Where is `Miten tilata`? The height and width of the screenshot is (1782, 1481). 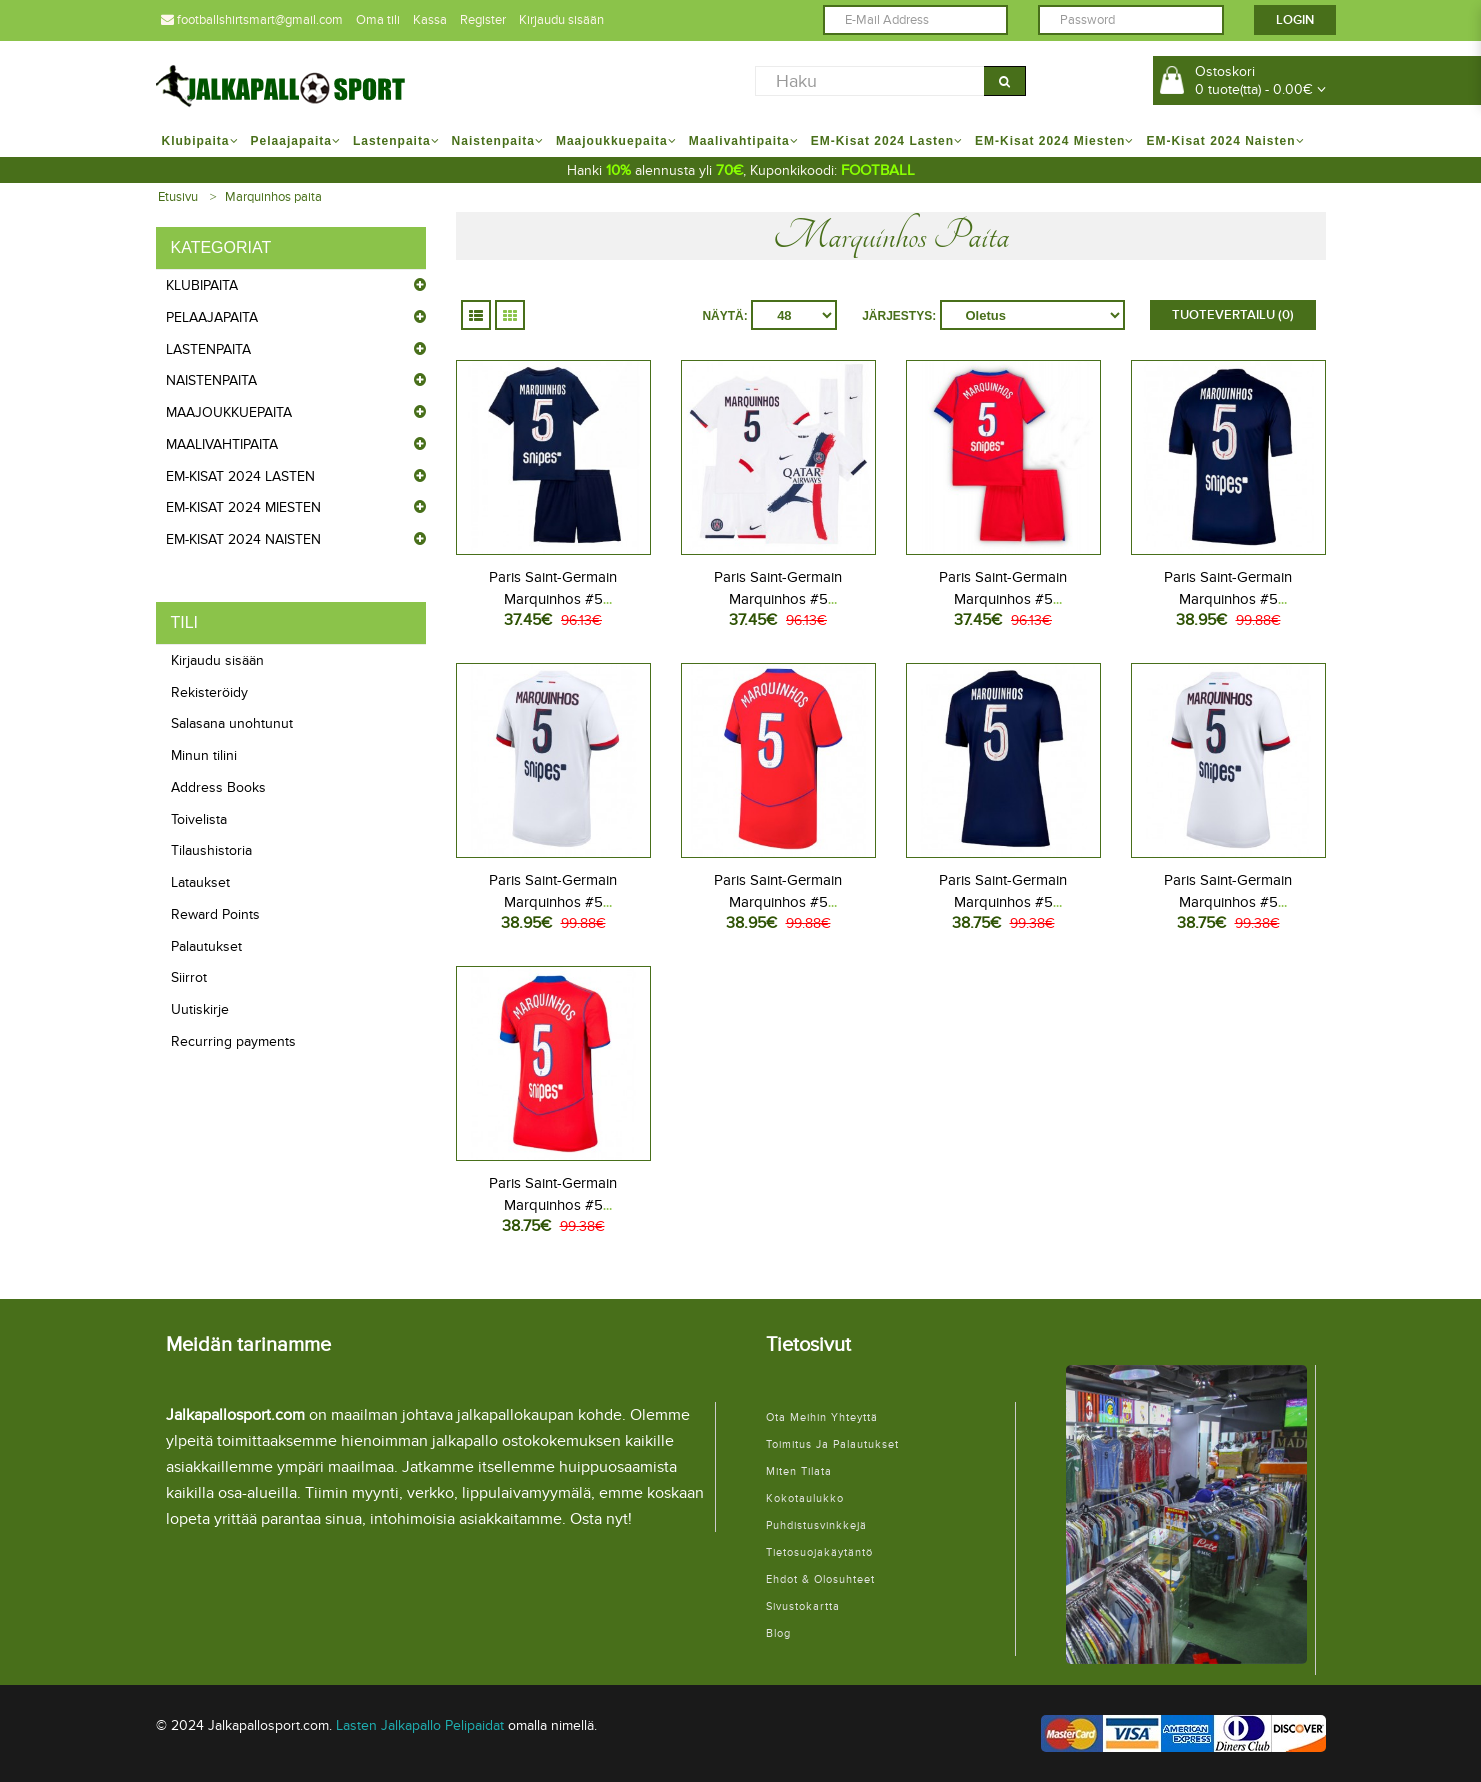
Miten tilata is located at coordinates (799, 1471).